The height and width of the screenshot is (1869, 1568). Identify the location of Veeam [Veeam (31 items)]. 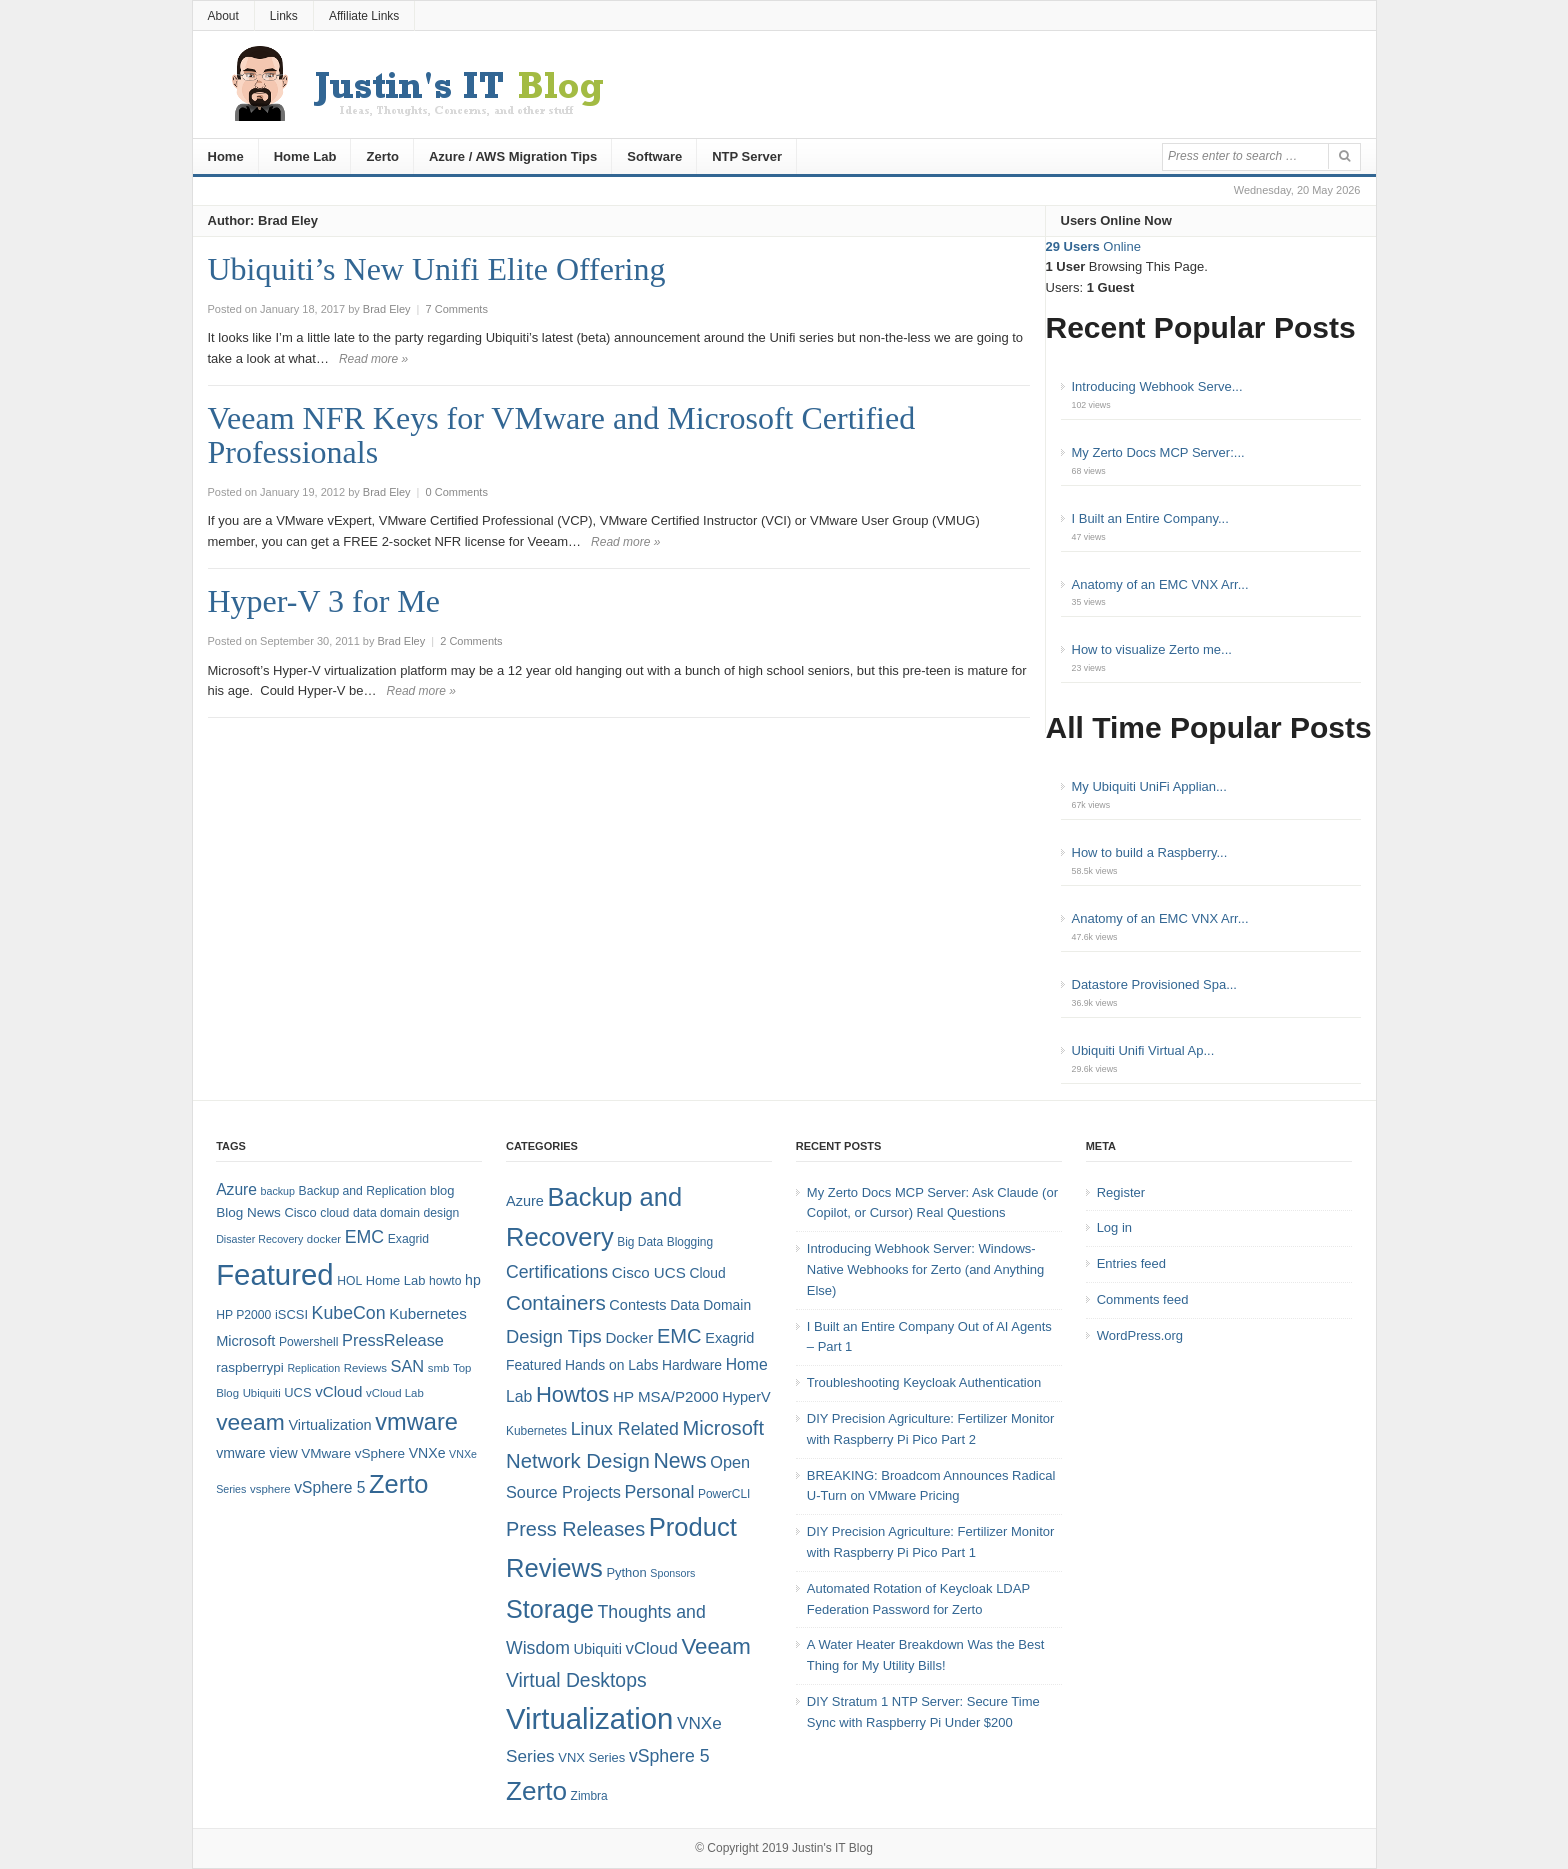
(715, 1646).